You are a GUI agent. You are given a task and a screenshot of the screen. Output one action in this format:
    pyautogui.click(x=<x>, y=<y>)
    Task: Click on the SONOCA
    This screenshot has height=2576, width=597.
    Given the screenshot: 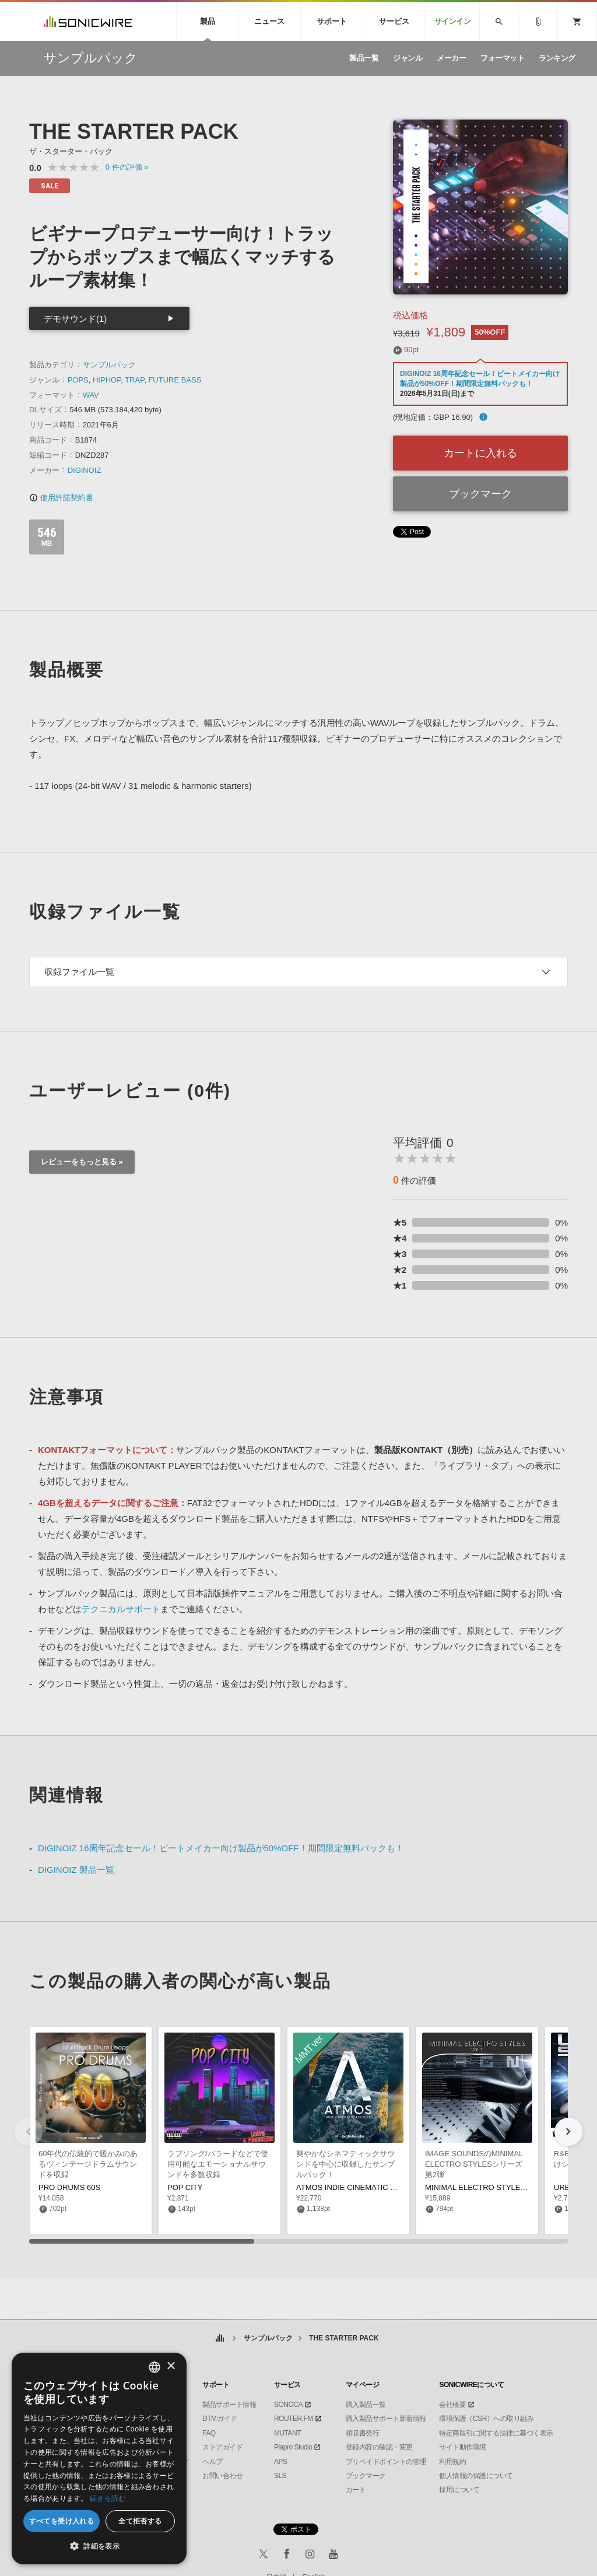 What is the action you would take?
    pyautogui.click(x=288, y=2404)
    